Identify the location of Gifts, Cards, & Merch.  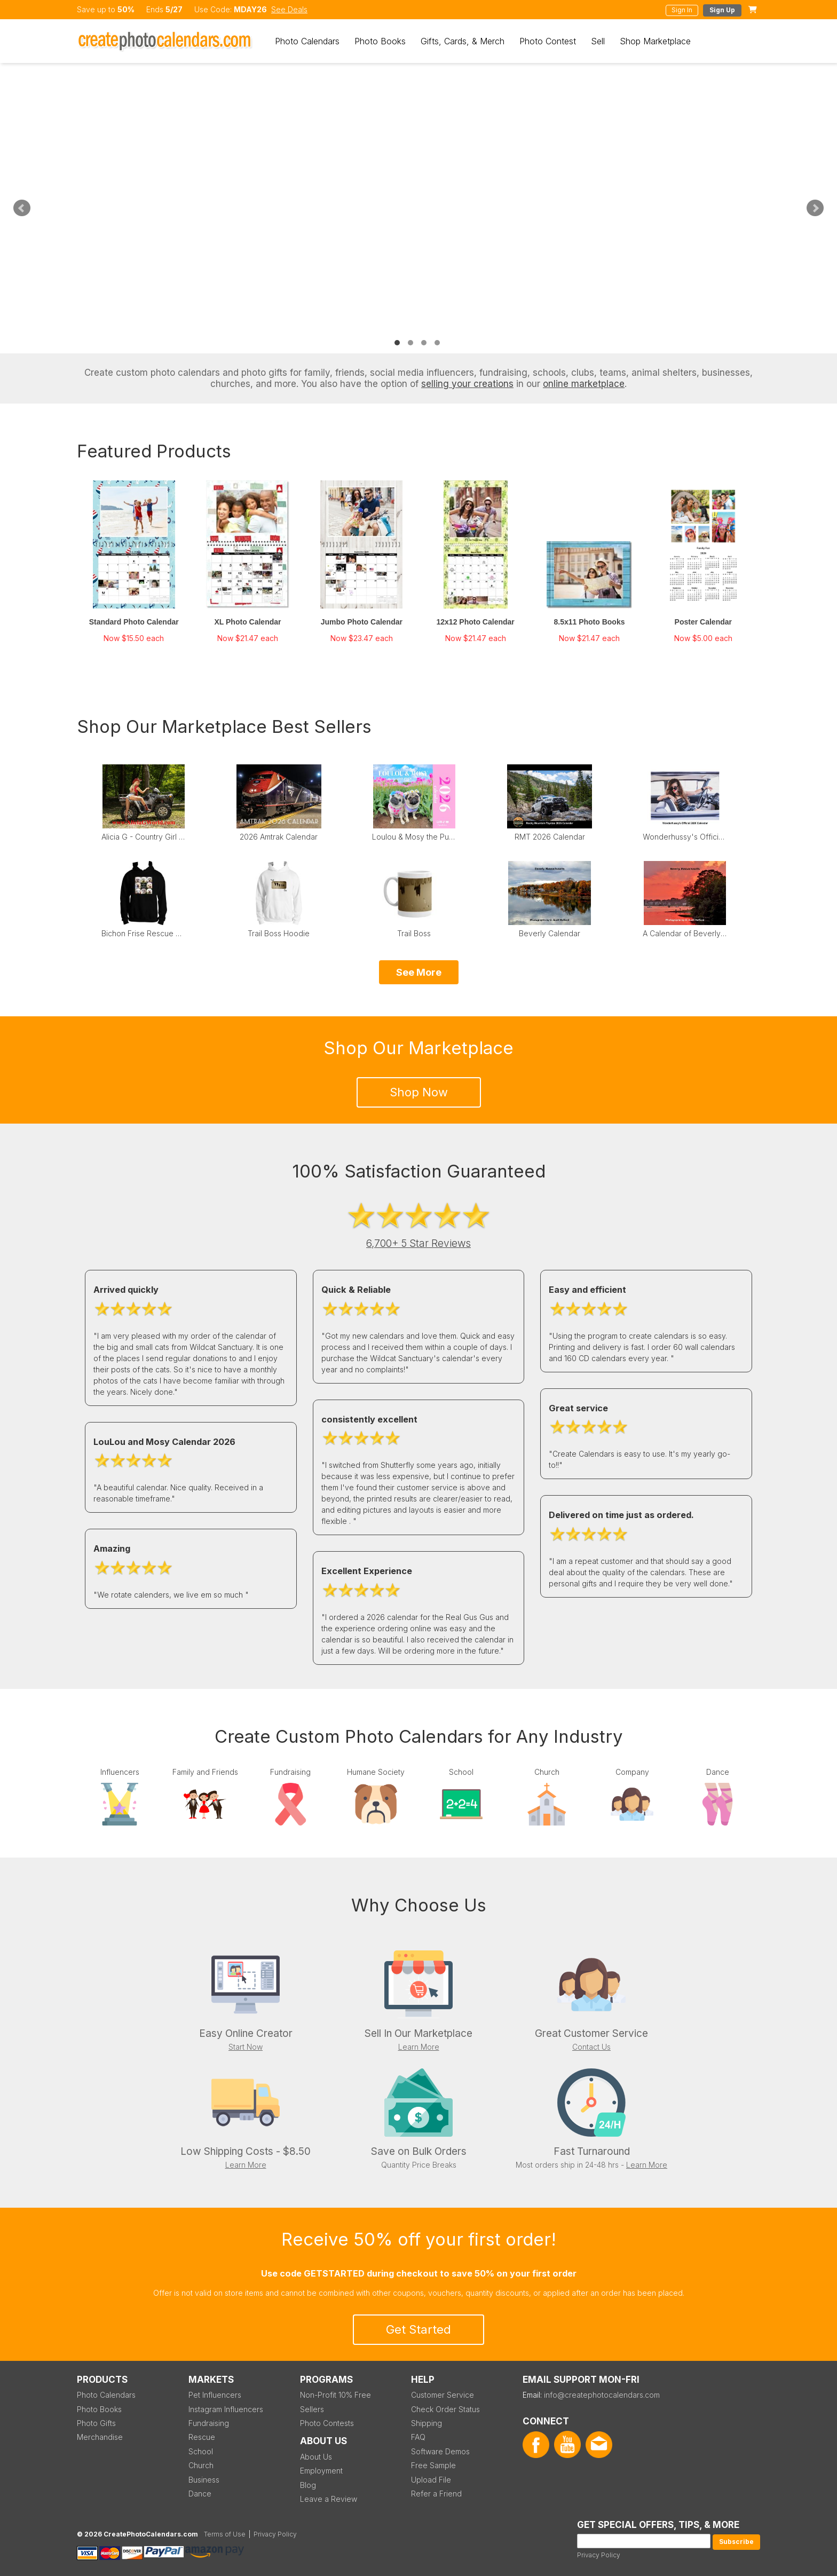
(462, 41).